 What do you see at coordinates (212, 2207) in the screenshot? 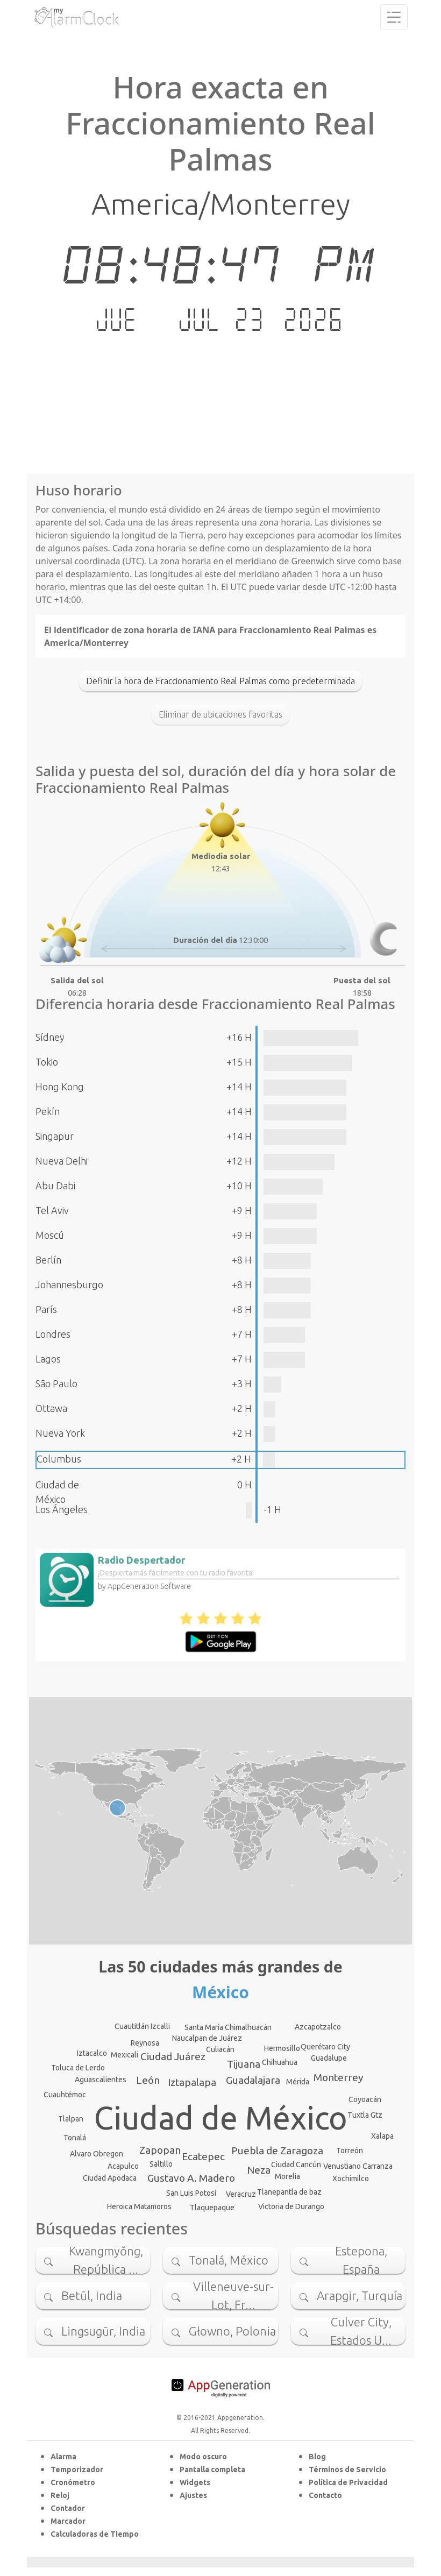
I see `Tlaquepaque` at bounding box center [212, 2207].